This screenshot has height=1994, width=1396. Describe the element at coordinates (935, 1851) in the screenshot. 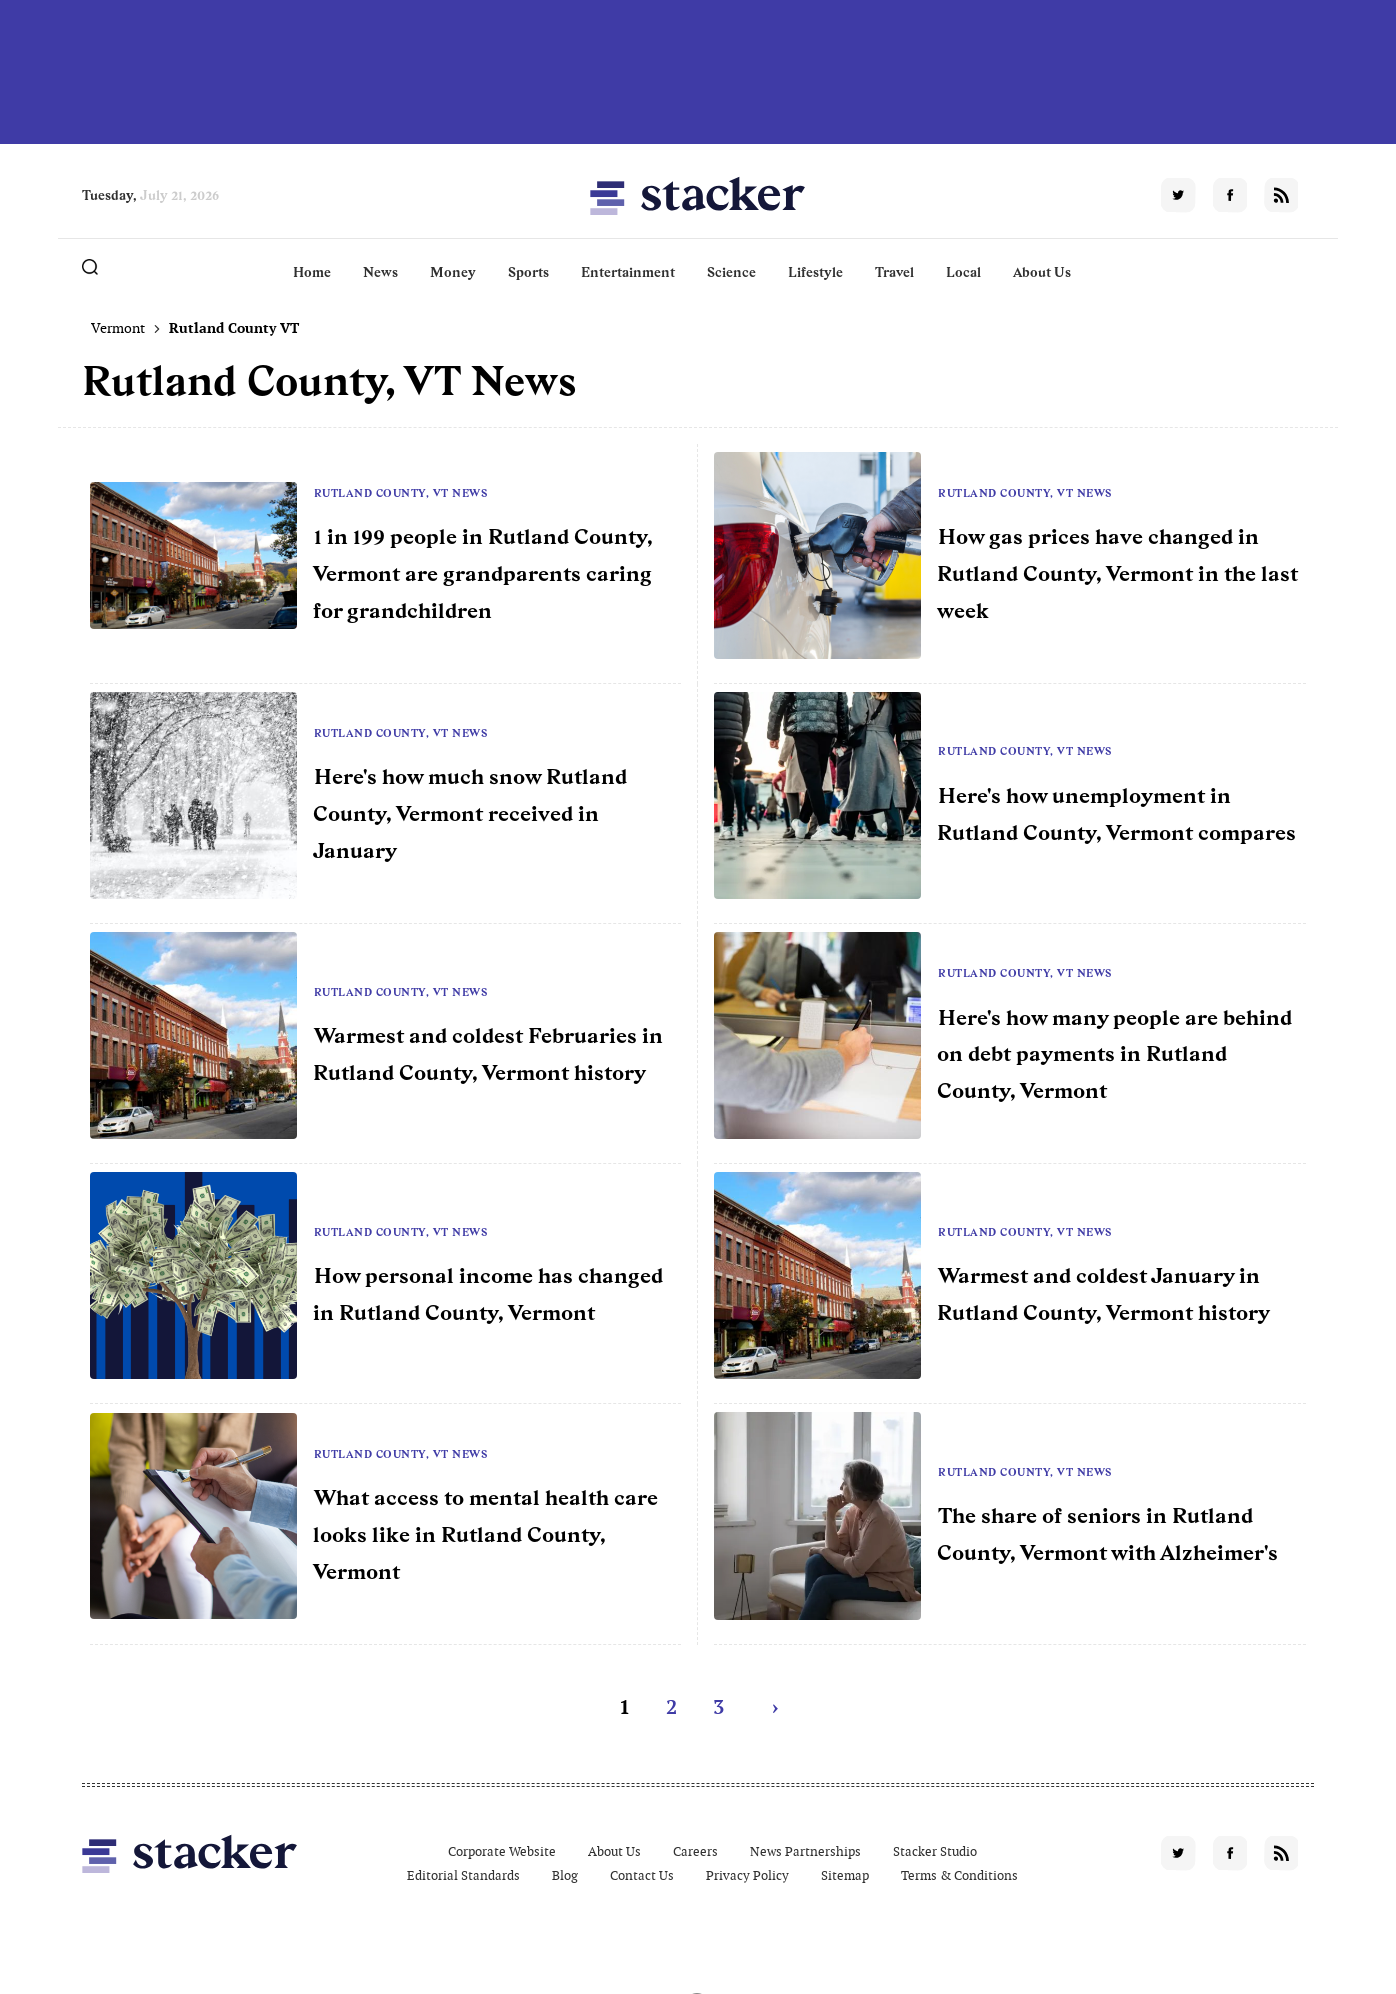

I see `Stacker Studio` at that location.